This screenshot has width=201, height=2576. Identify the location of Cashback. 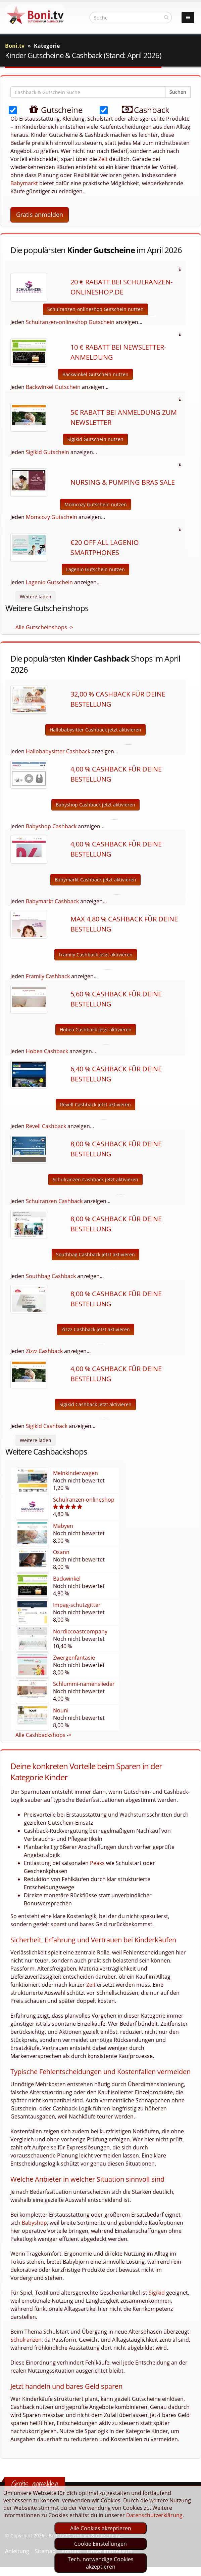
(140, 109).